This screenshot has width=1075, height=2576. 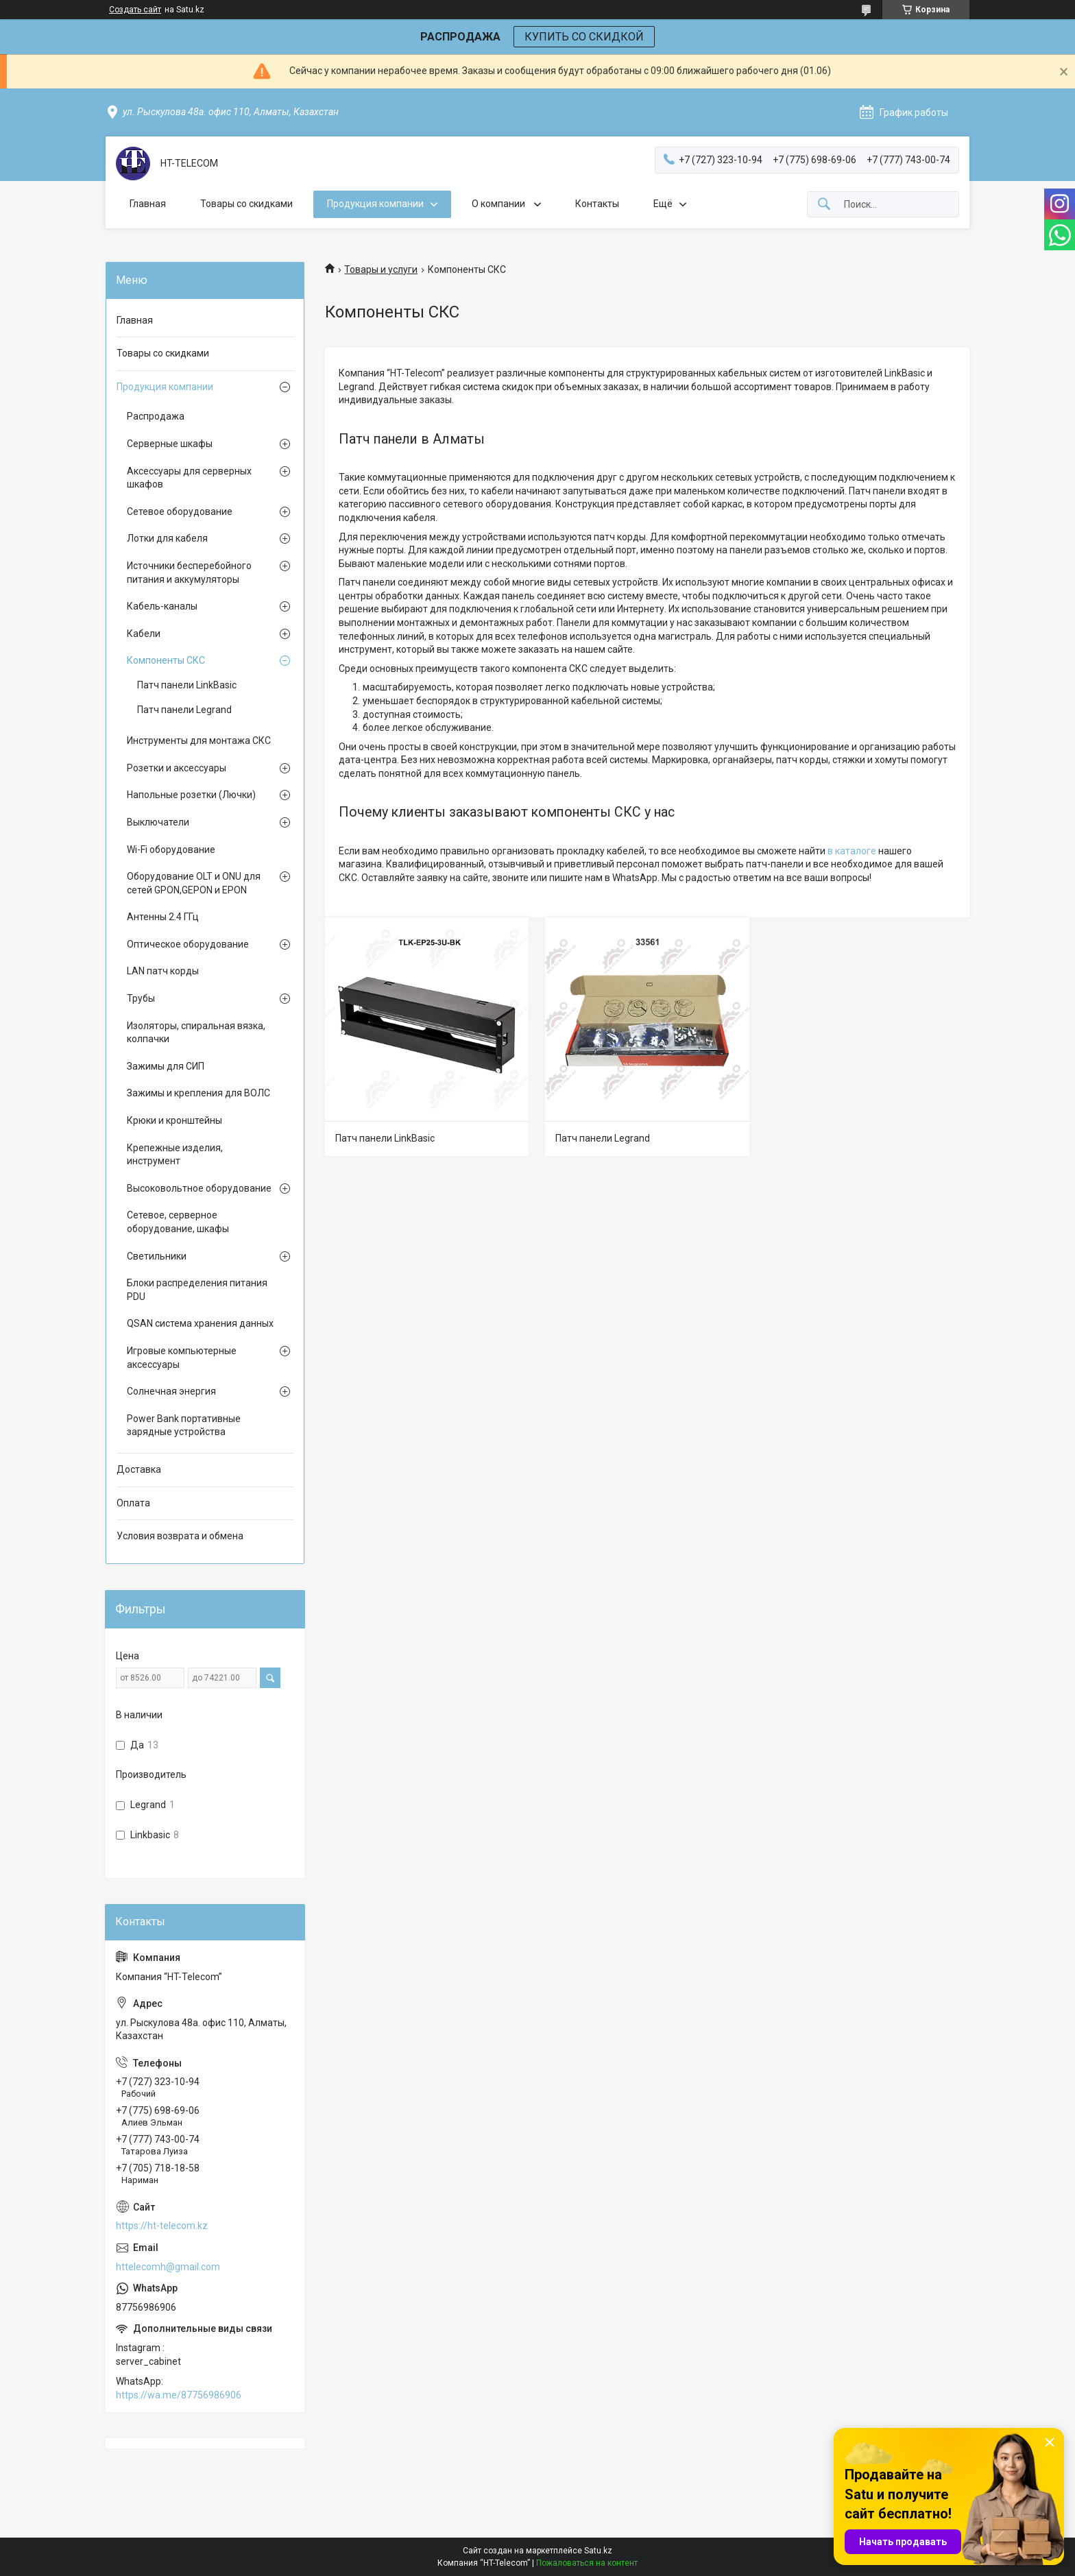 What do you see at coordinates (598, 2550) in the screenshot?
I see `Satu.kz` at bounding box center [598, 2550].